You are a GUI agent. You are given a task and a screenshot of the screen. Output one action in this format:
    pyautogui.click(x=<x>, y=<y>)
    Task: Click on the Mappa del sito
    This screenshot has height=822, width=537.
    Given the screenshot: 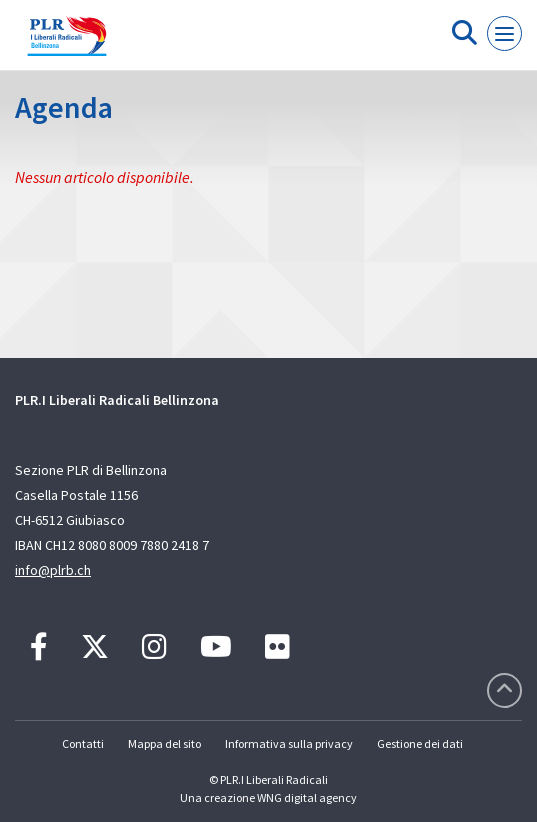 What is the action you would take?
    pyautogui.click(x=164, y=743)
    